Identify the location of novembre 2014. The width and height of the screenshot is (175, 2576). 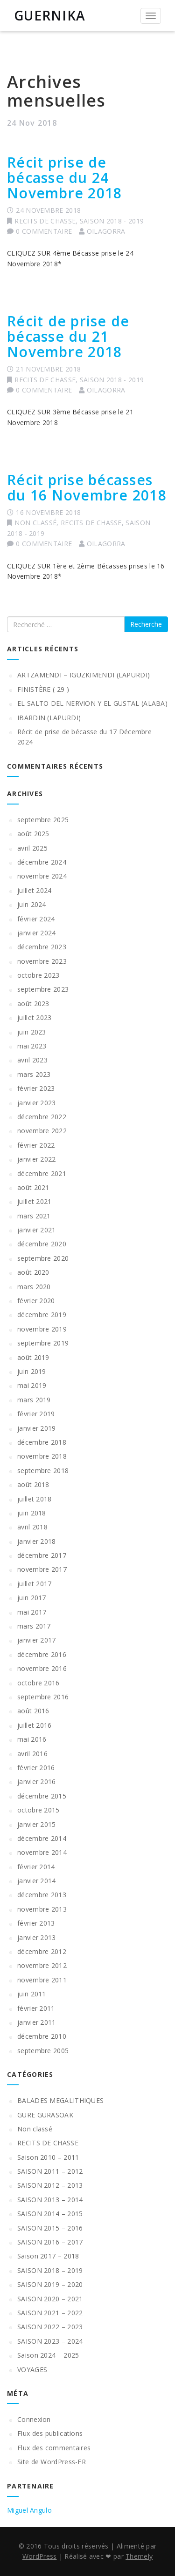
(42, 1852).